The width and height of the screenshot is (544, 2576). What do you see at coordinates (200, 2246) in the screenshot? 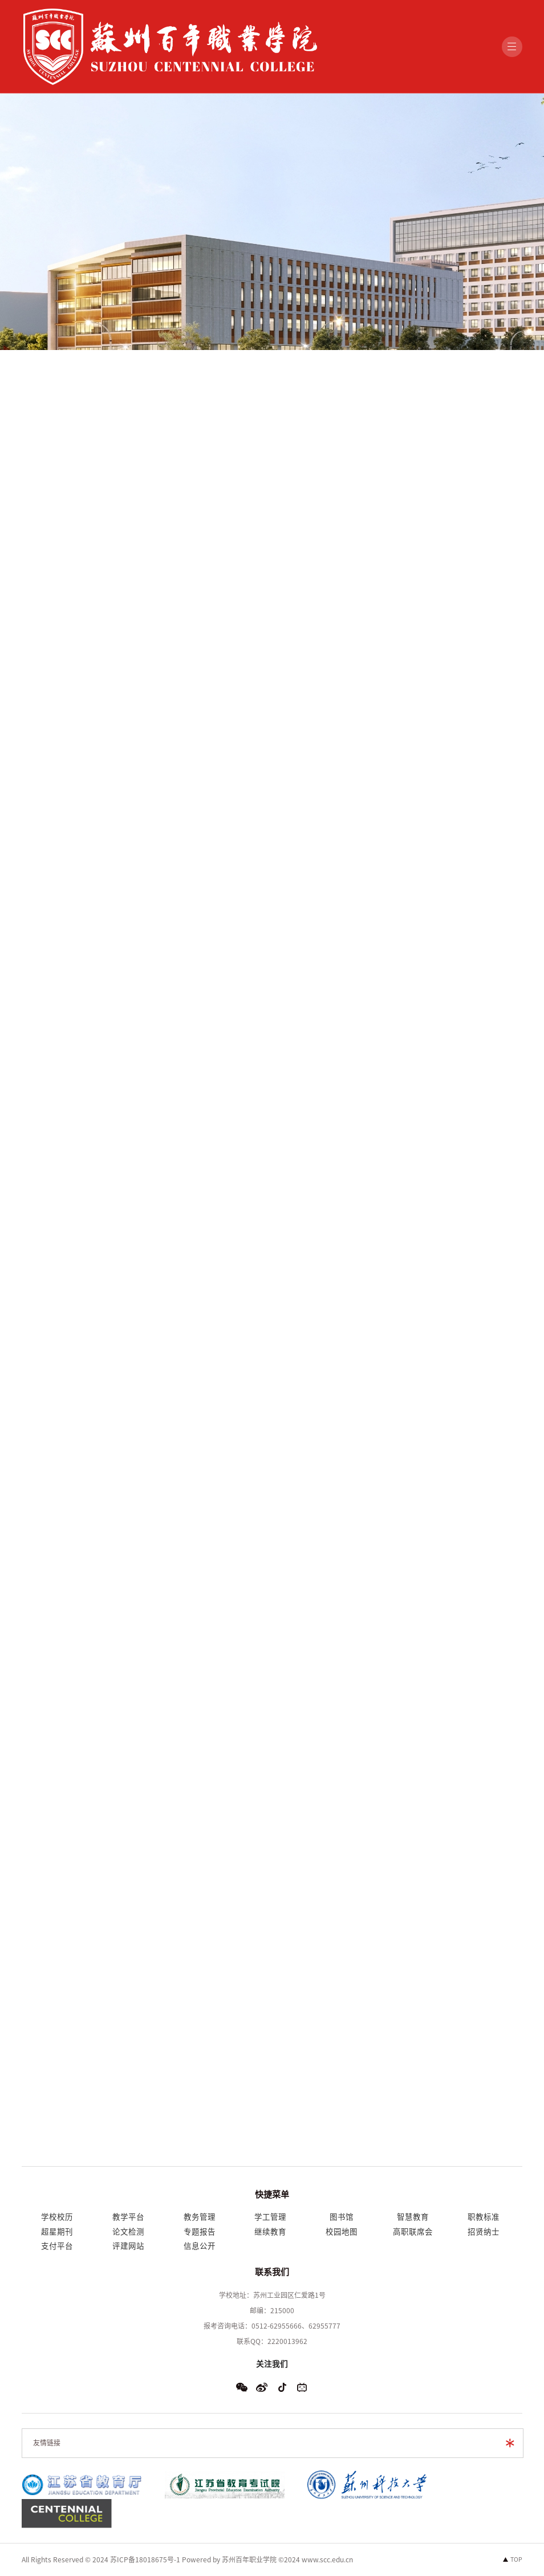
I see `信息公开` at bounding box center [200, 2246].